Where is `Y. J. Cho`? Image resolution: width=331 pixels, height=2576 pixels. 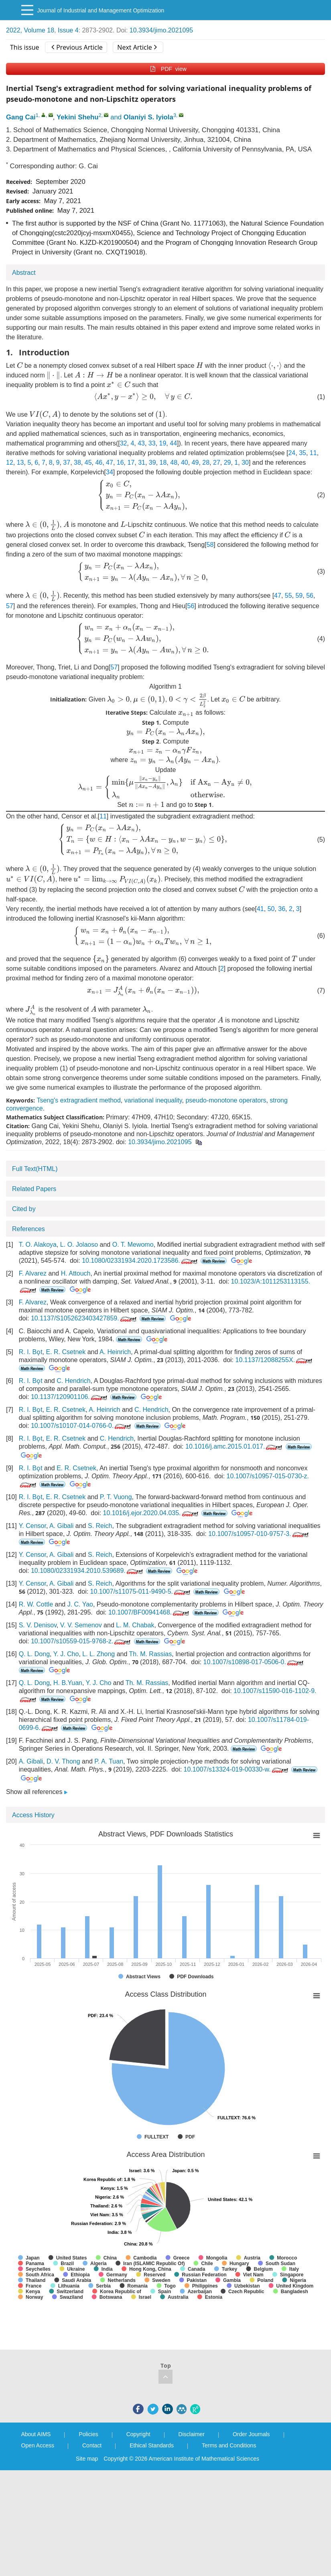 Y. J. Cho is located at coordinates (66, 1654).